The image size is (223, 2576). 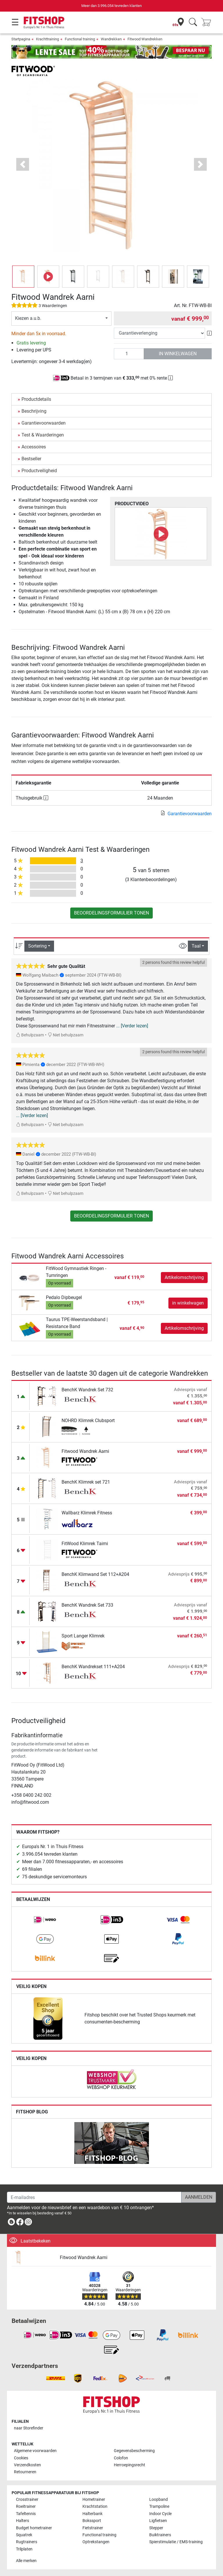 I want to click on Trampoline, so click(x=159, y=2506).